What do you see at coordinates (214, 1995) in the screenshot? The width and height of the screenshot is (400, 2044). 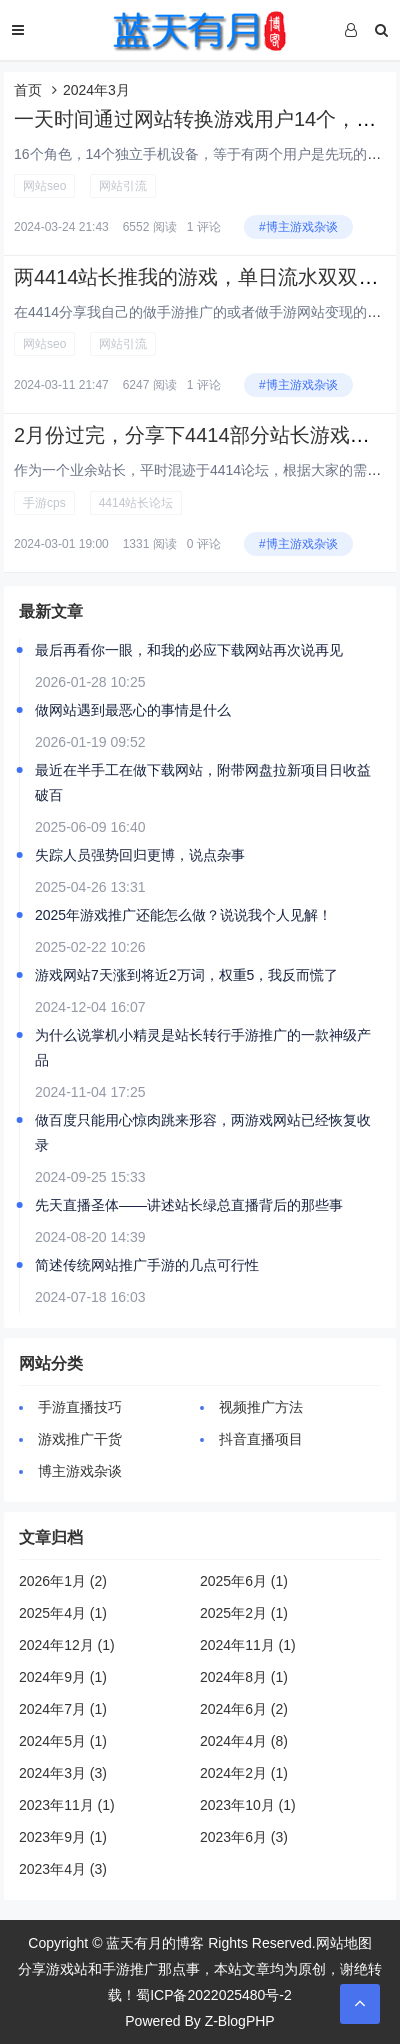 I see `蜀ICP备2022025480号-2` at bounding box center [214, 1995].